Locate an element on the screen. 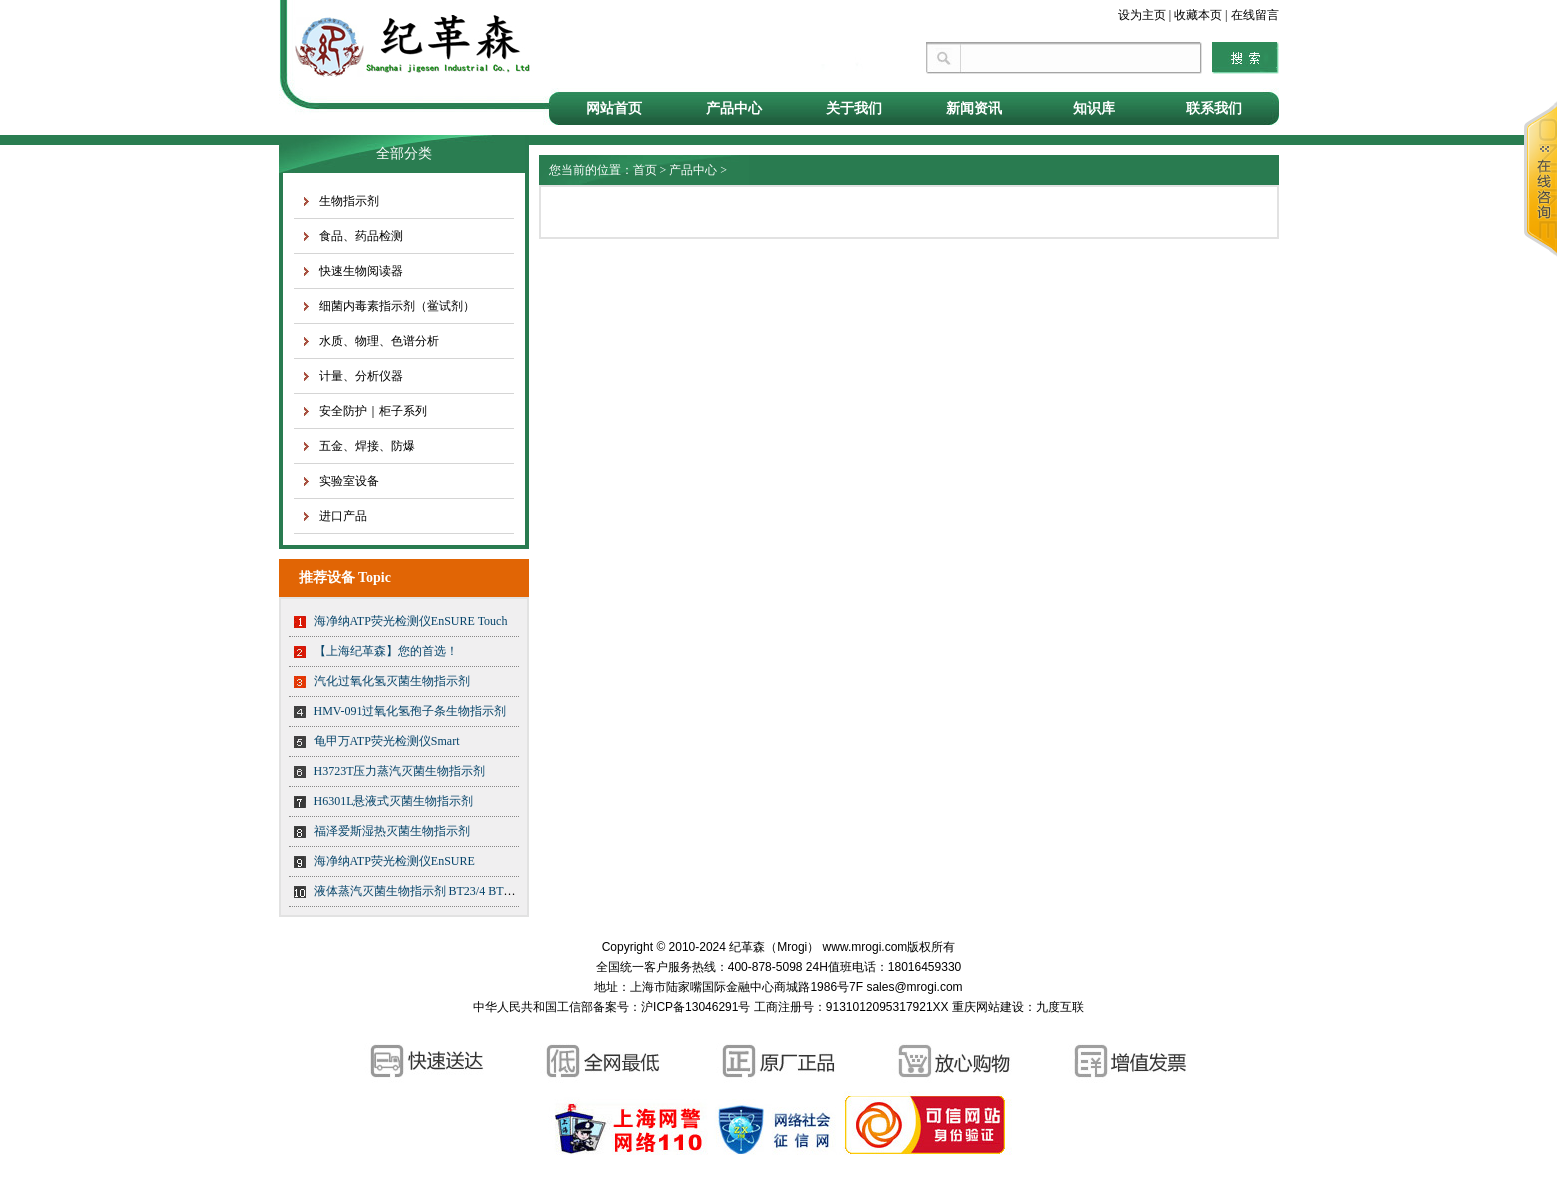 This screenshot has width=1557, height=1177. 新闻资讯 is located at coordinates (974, 108).